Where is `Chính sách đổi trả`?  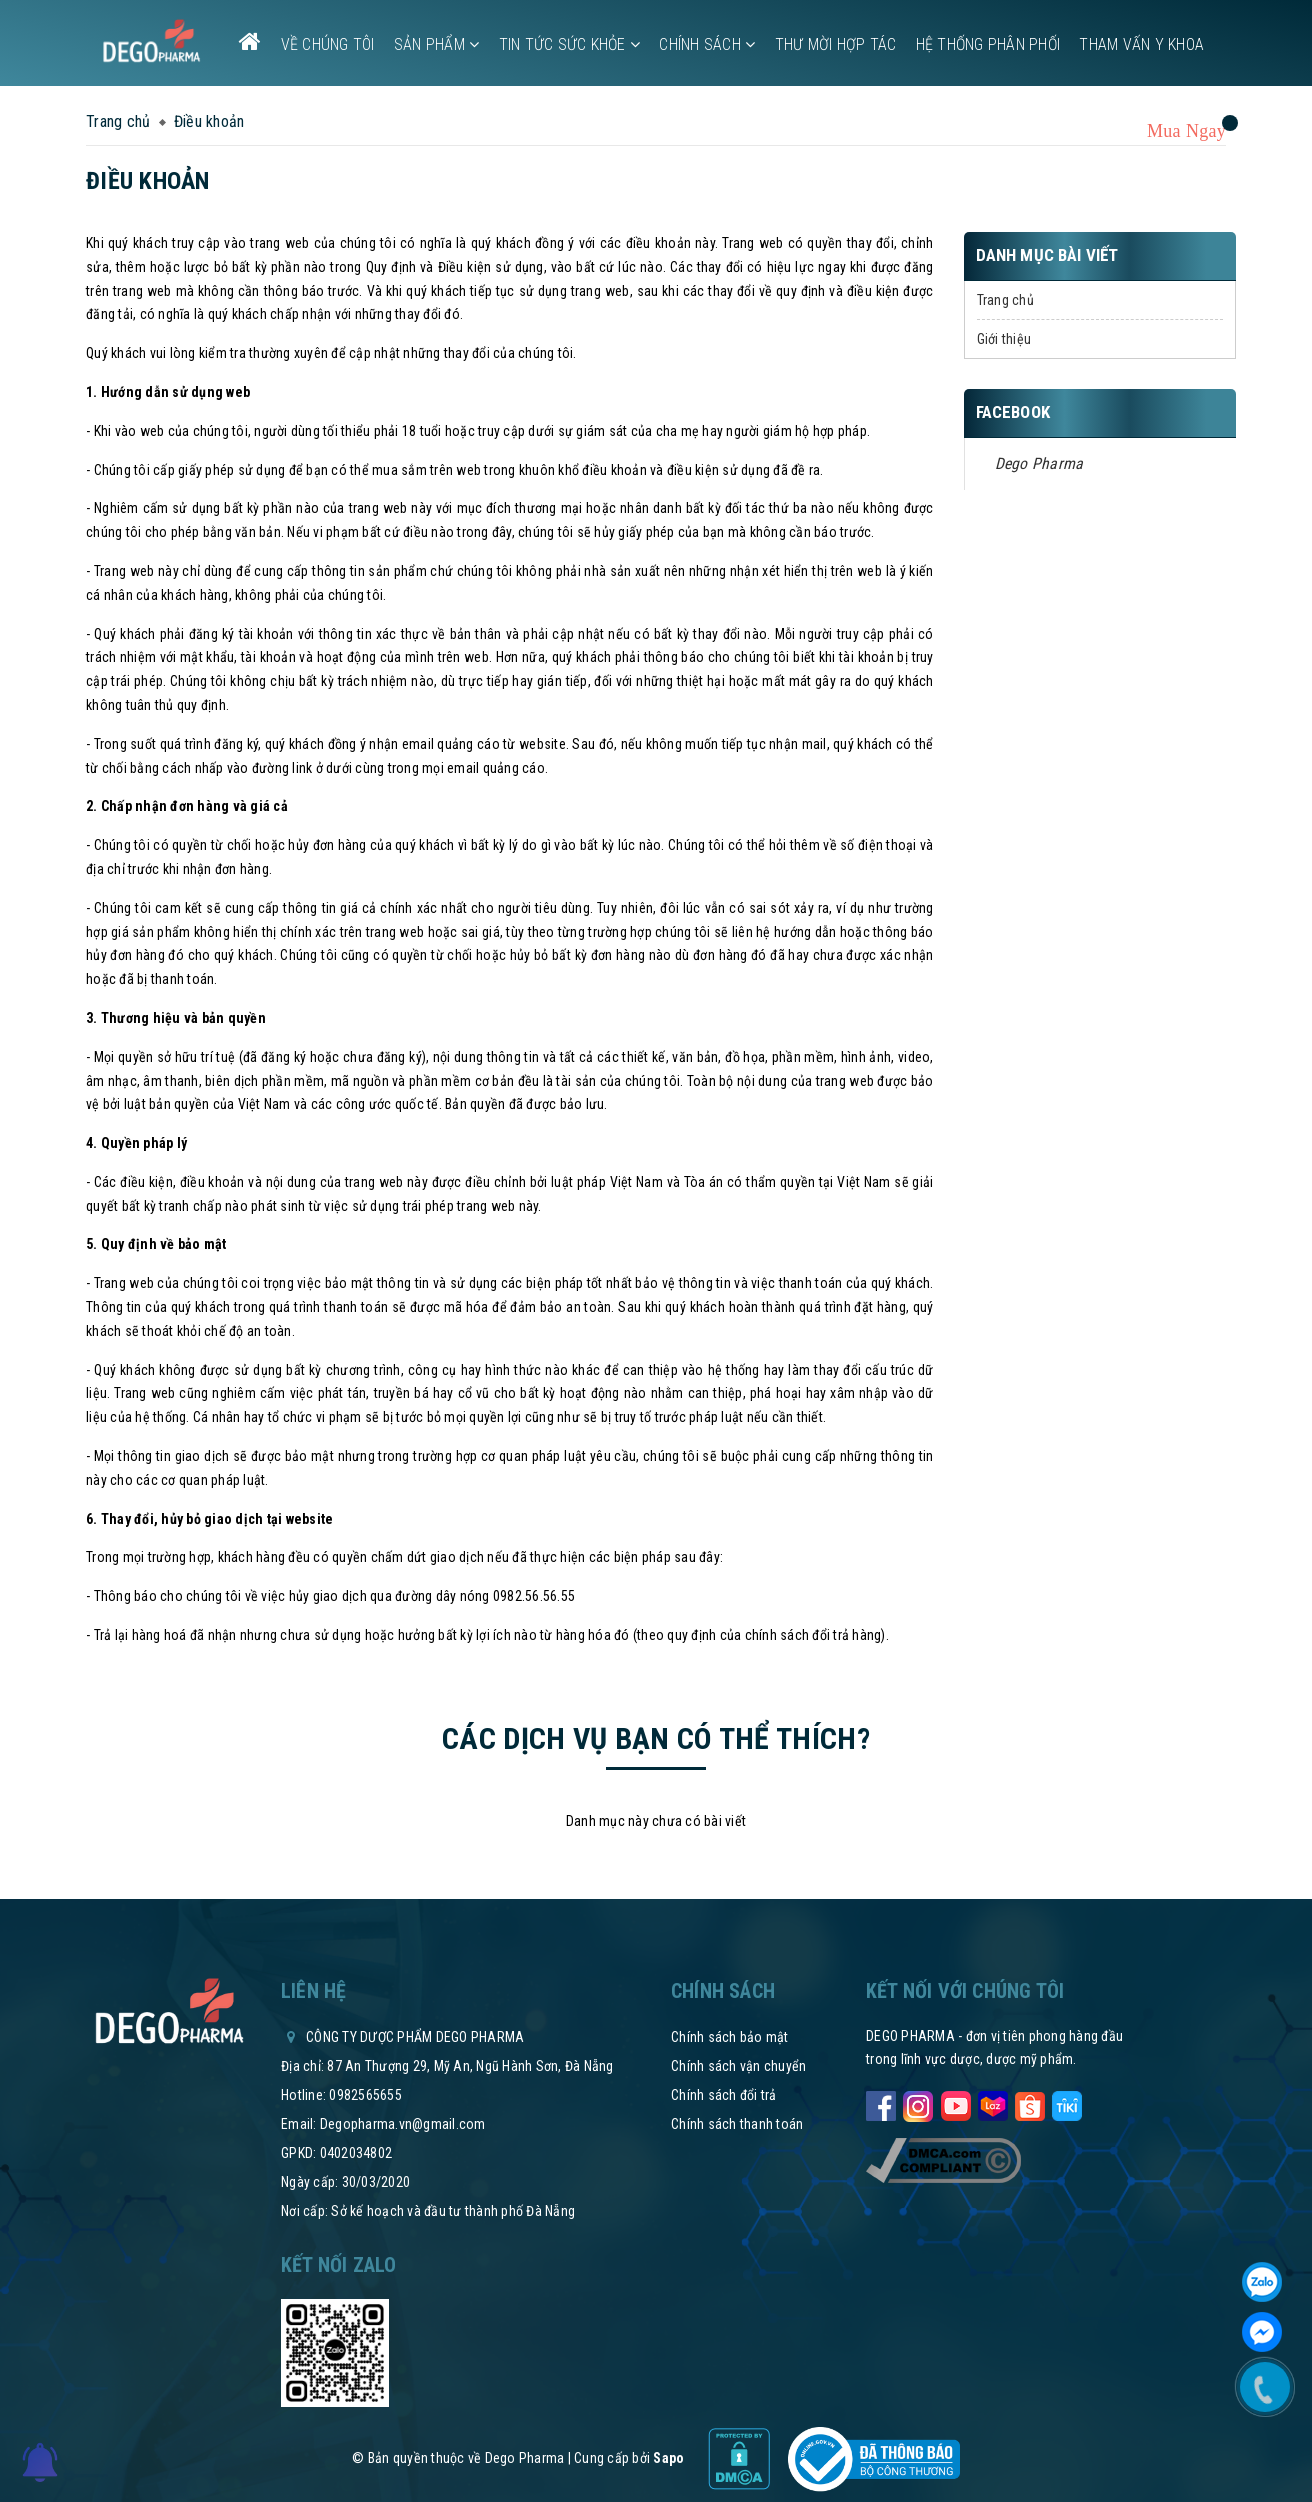
Chính sách đổi trả is located at coordinates (724, 2095).